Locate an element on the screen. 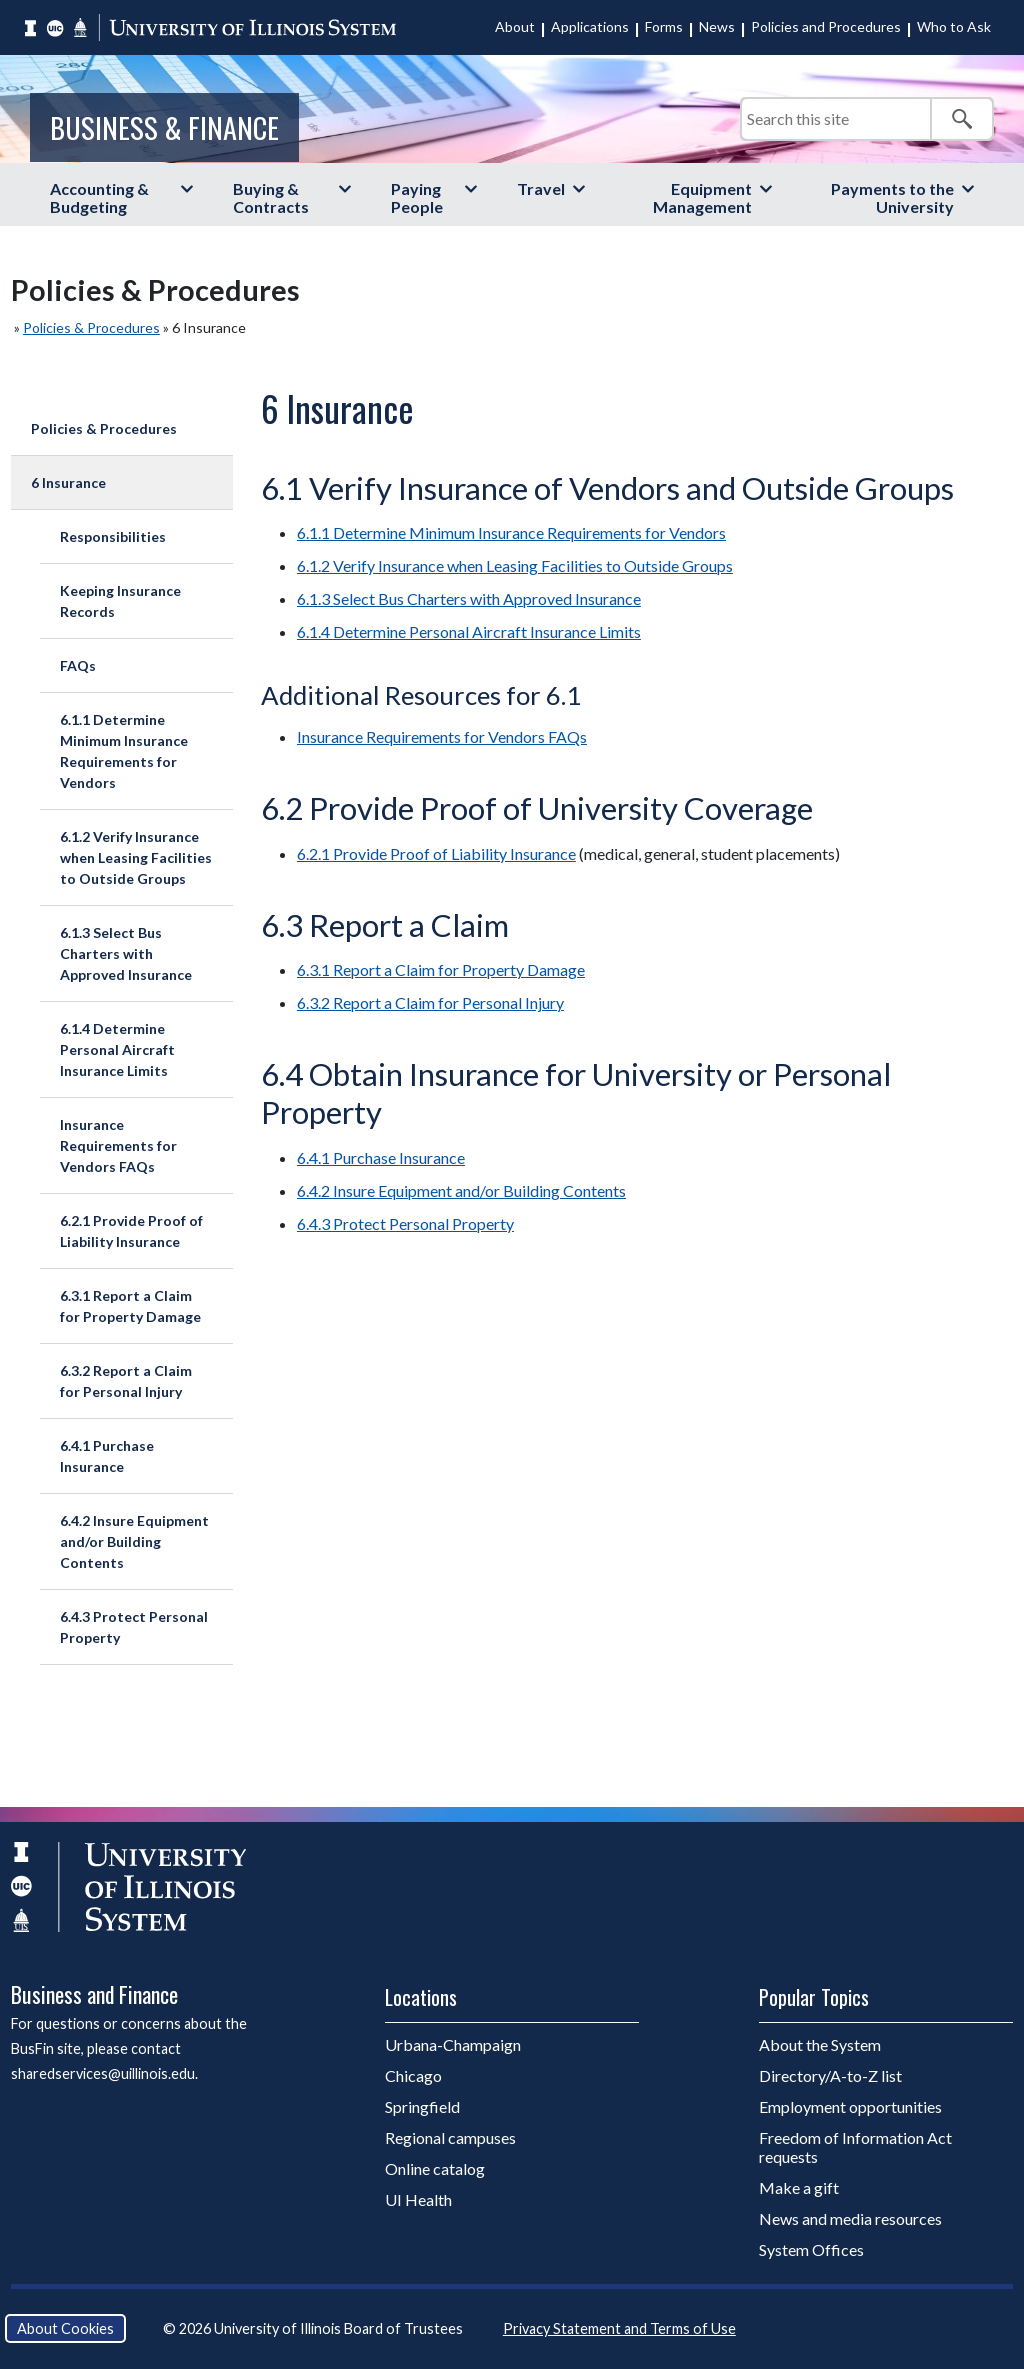 The height and width of the screenshot is (2369, 1024). About is located at coordinates (515, 26).